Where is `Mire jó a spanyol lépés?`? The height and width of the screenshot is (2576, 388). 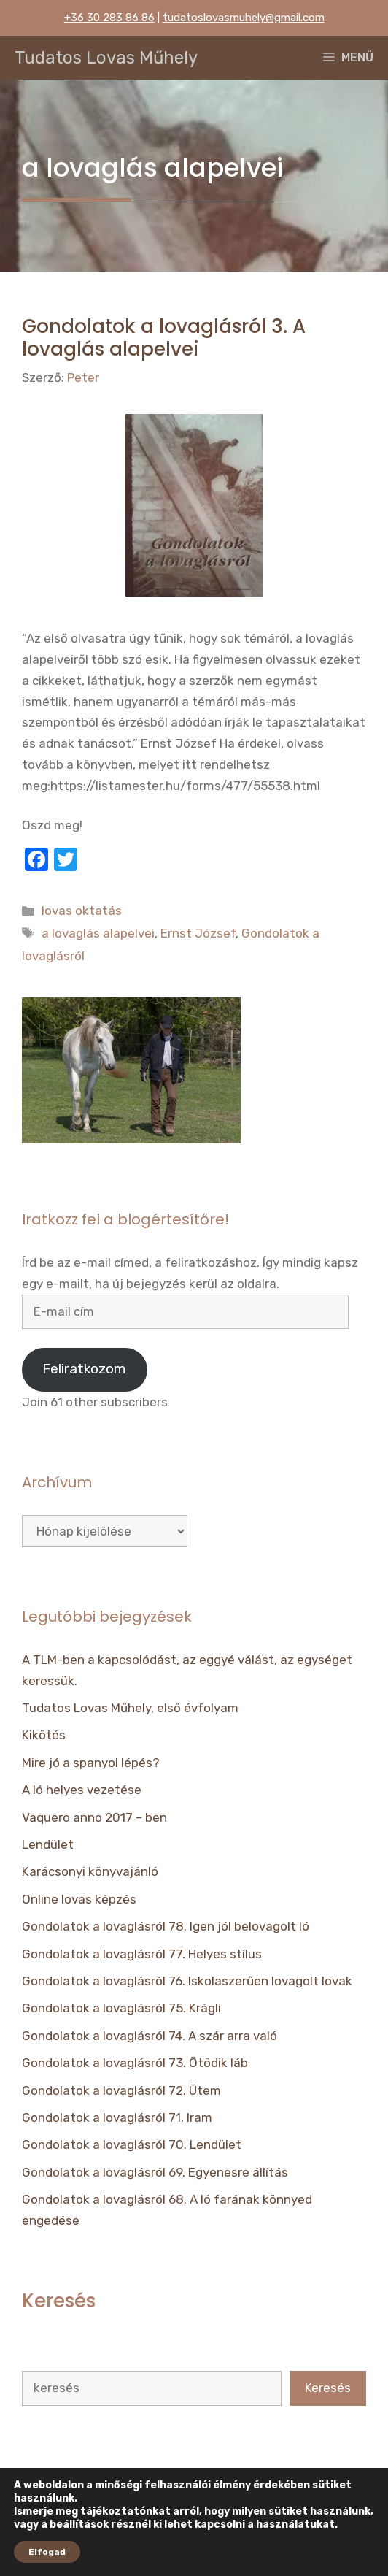
Mire jó a spanyol lépés? is located at coordinates (91, 1762).